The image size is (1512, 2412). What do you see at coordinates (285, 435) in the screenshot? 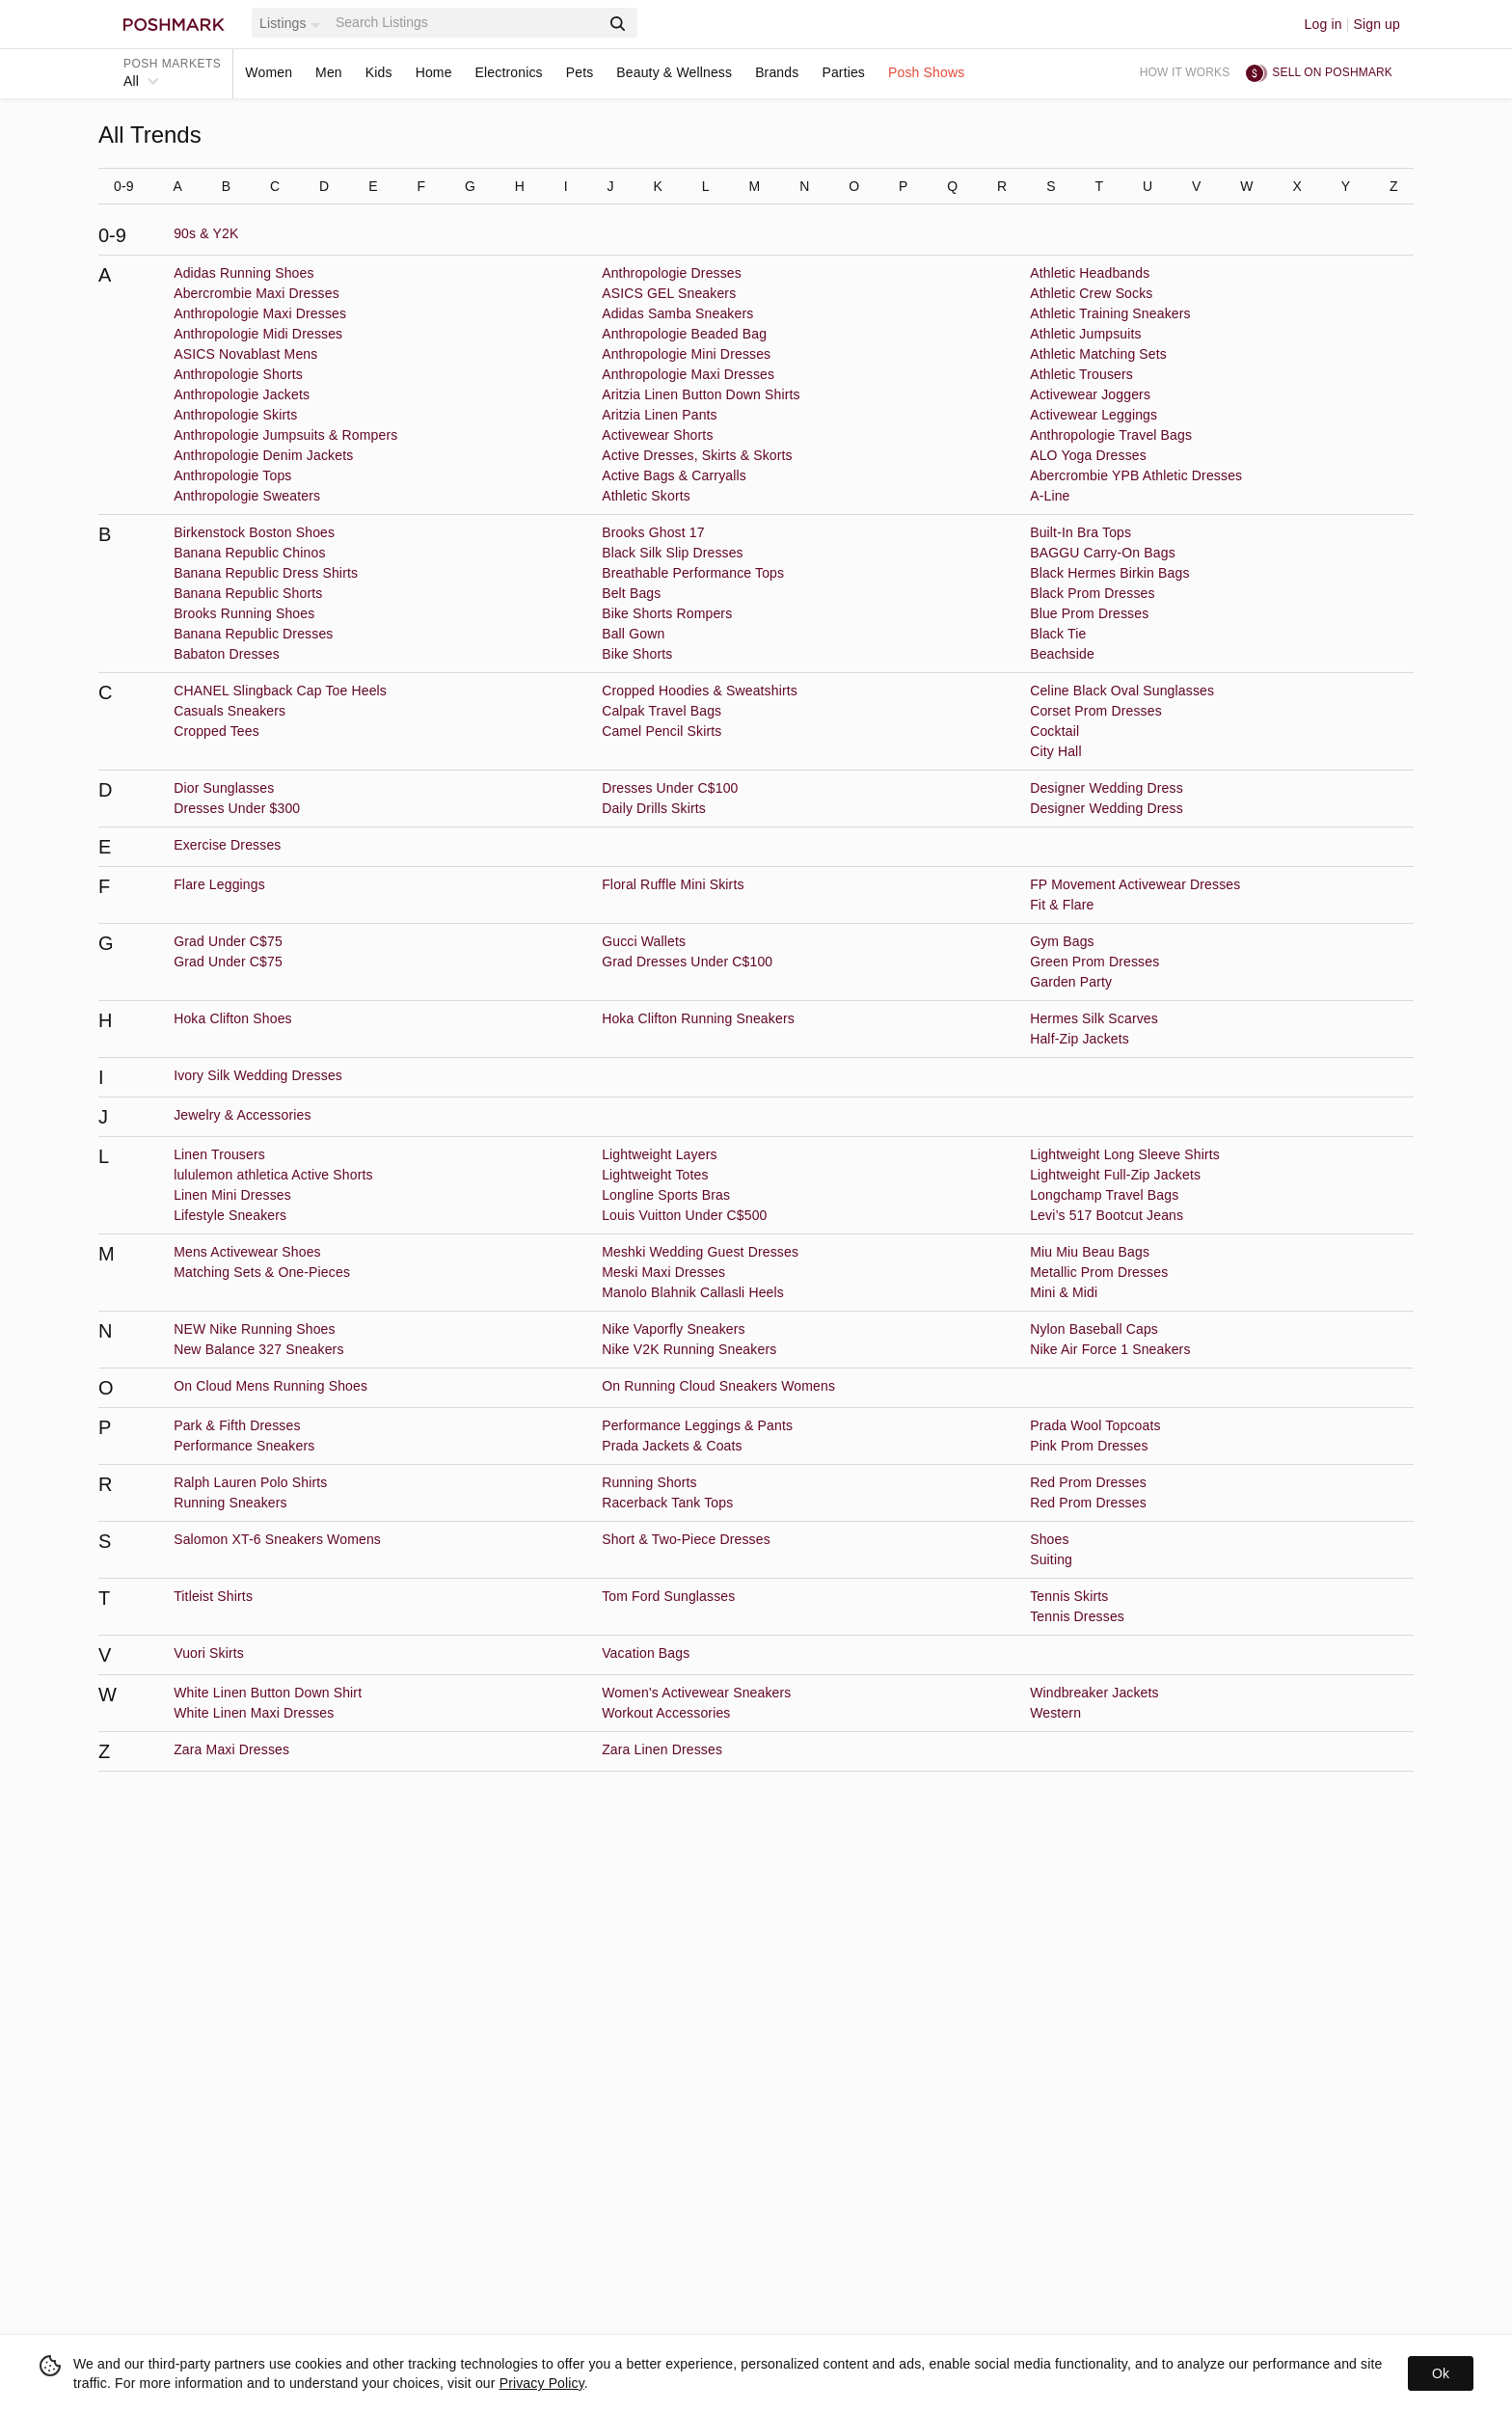
I see `Anthropologie Jumpsuits & Rompers` at bounding box center [285, 435].